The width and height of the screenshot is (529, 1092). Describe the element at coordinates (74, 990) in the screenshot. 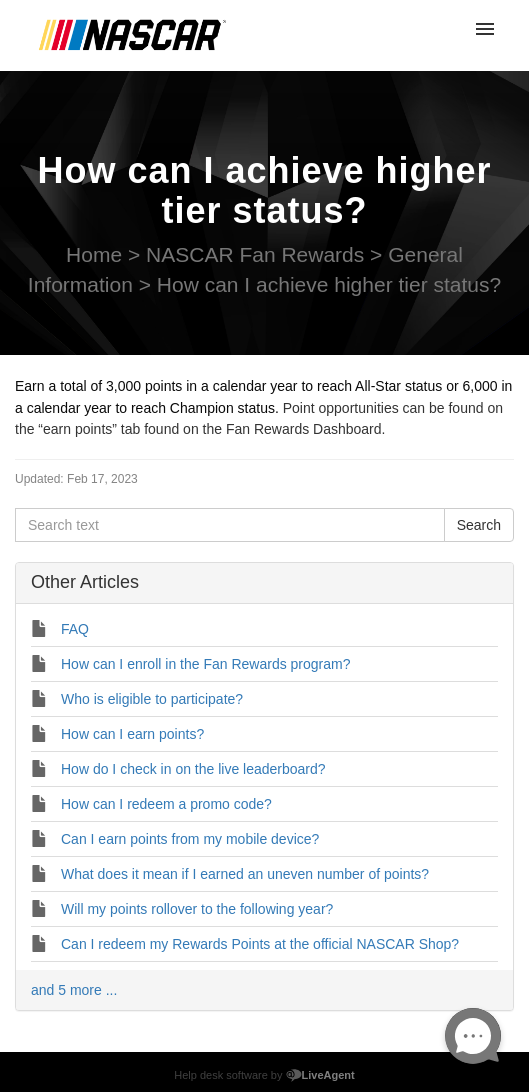

I see `and 5 more ...` at that location.